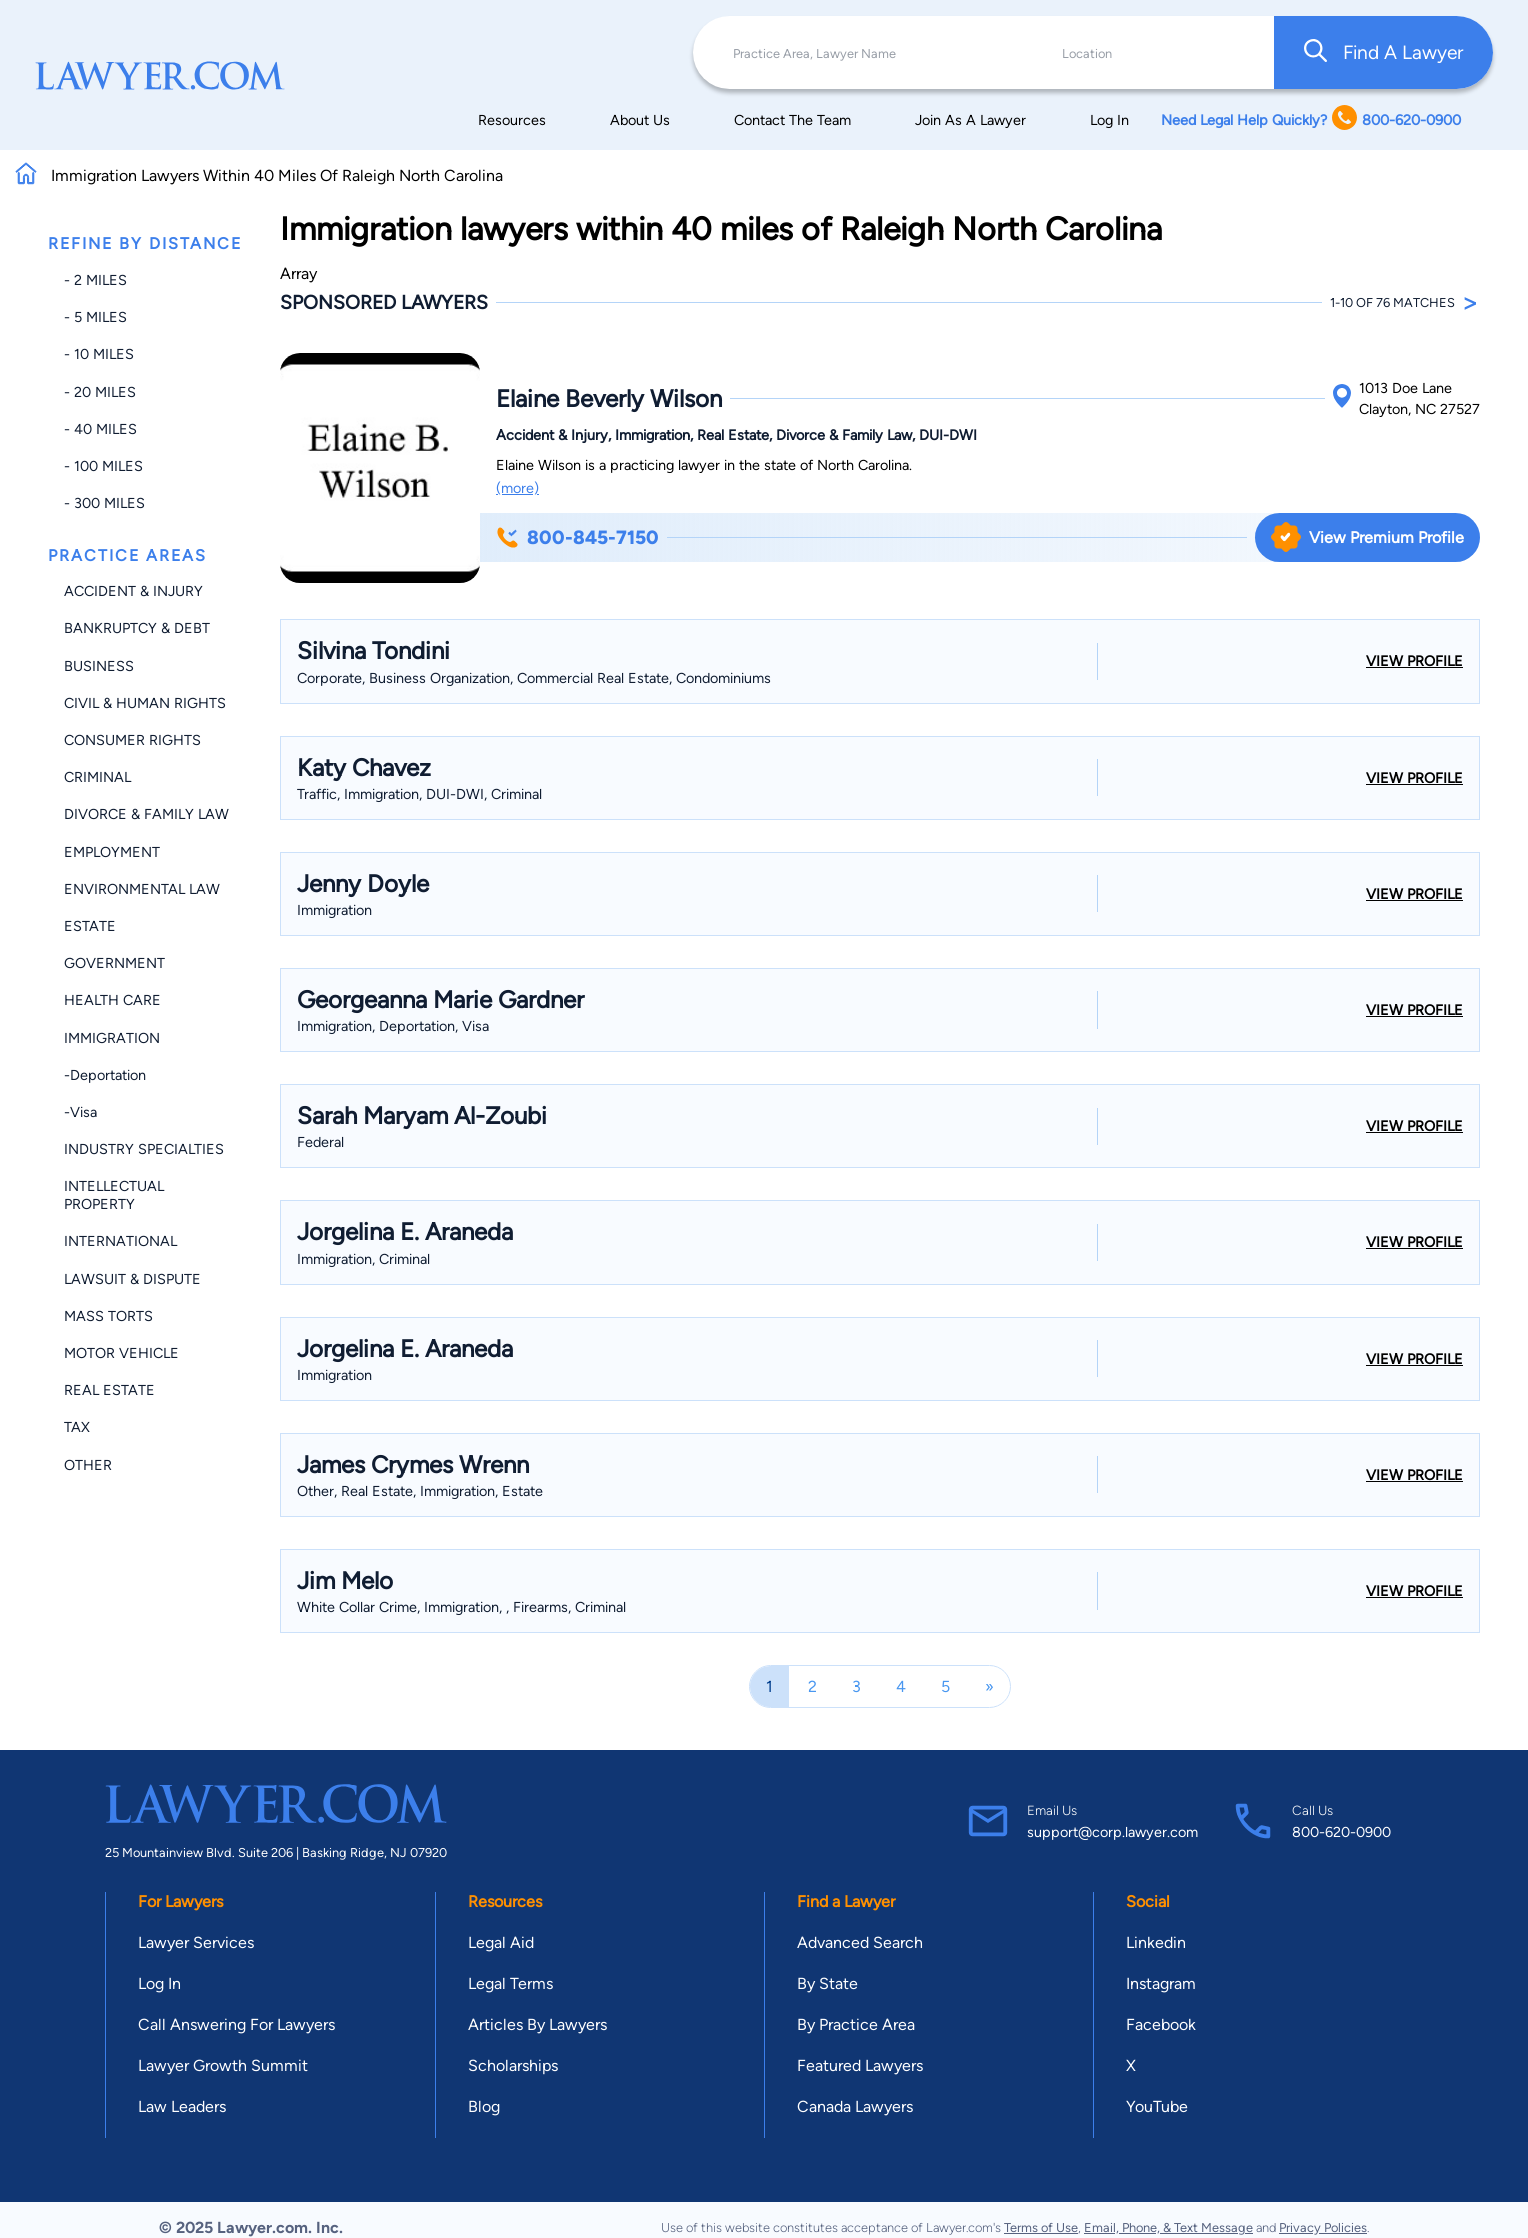 This screenshot has height=2238, width=1528. Describe the element at coordinates (484, 2106) in the screenshot. I see `Blog` at that location.